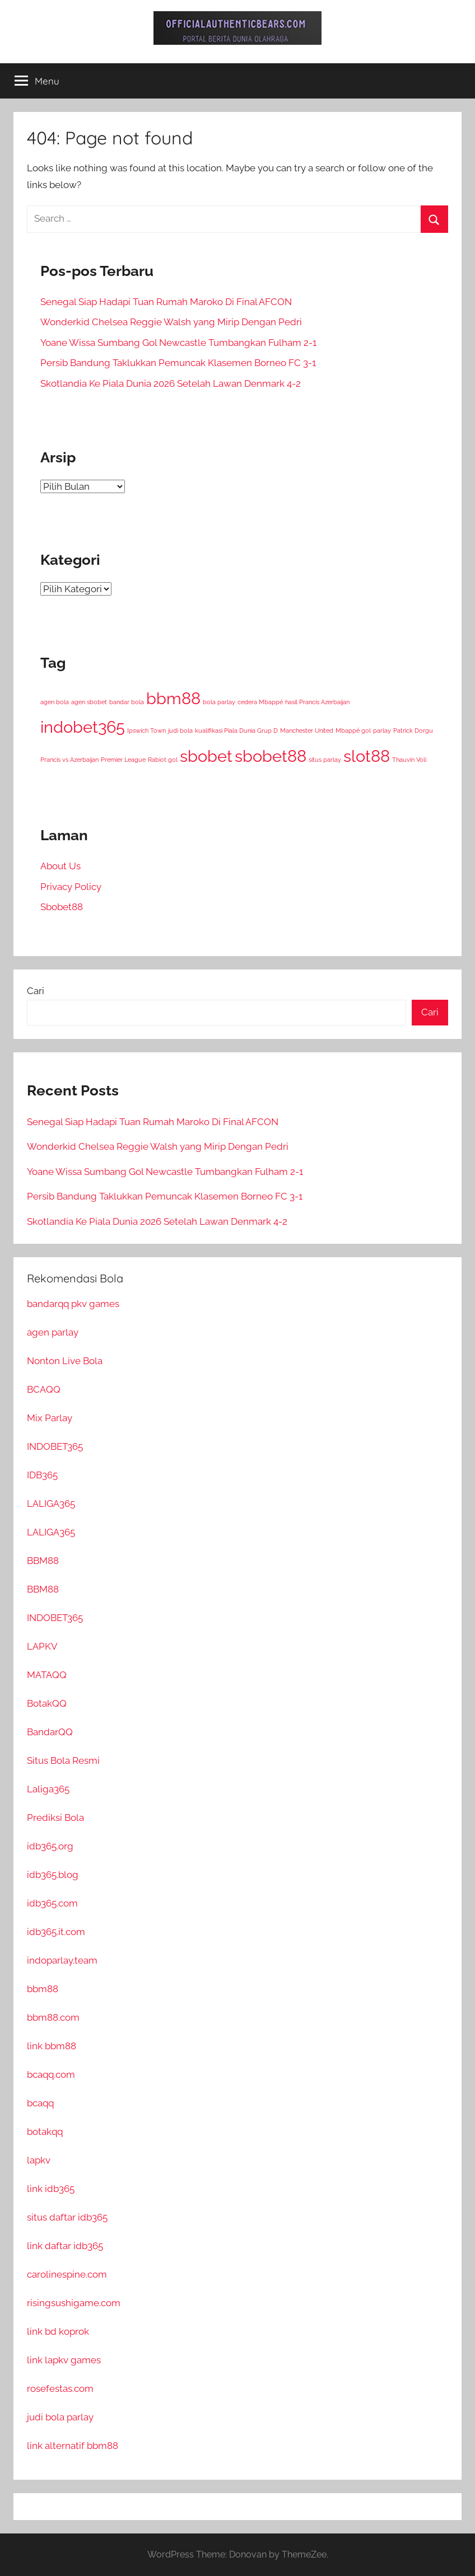  What do you see at coordinates (260, 702) in the screenshot?
I see `cedera Mbappé [cedera Mbappé (1 item)]` at bounding box center [260, 702].